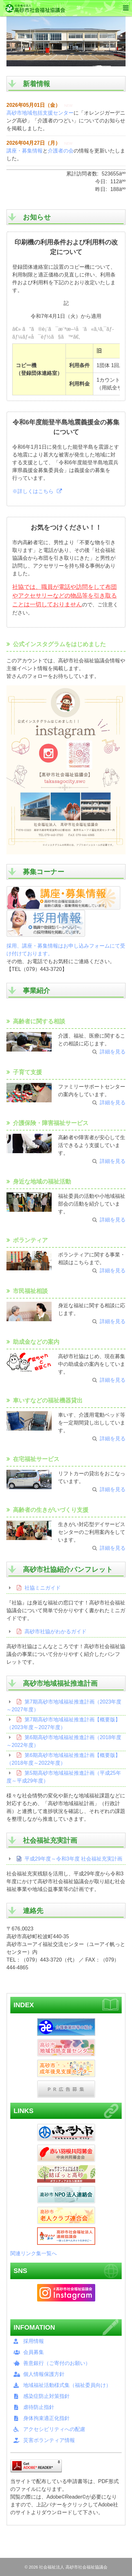 The image size is (132, 2576). I want to click on 虐待防止指針, so click(38, 2407).